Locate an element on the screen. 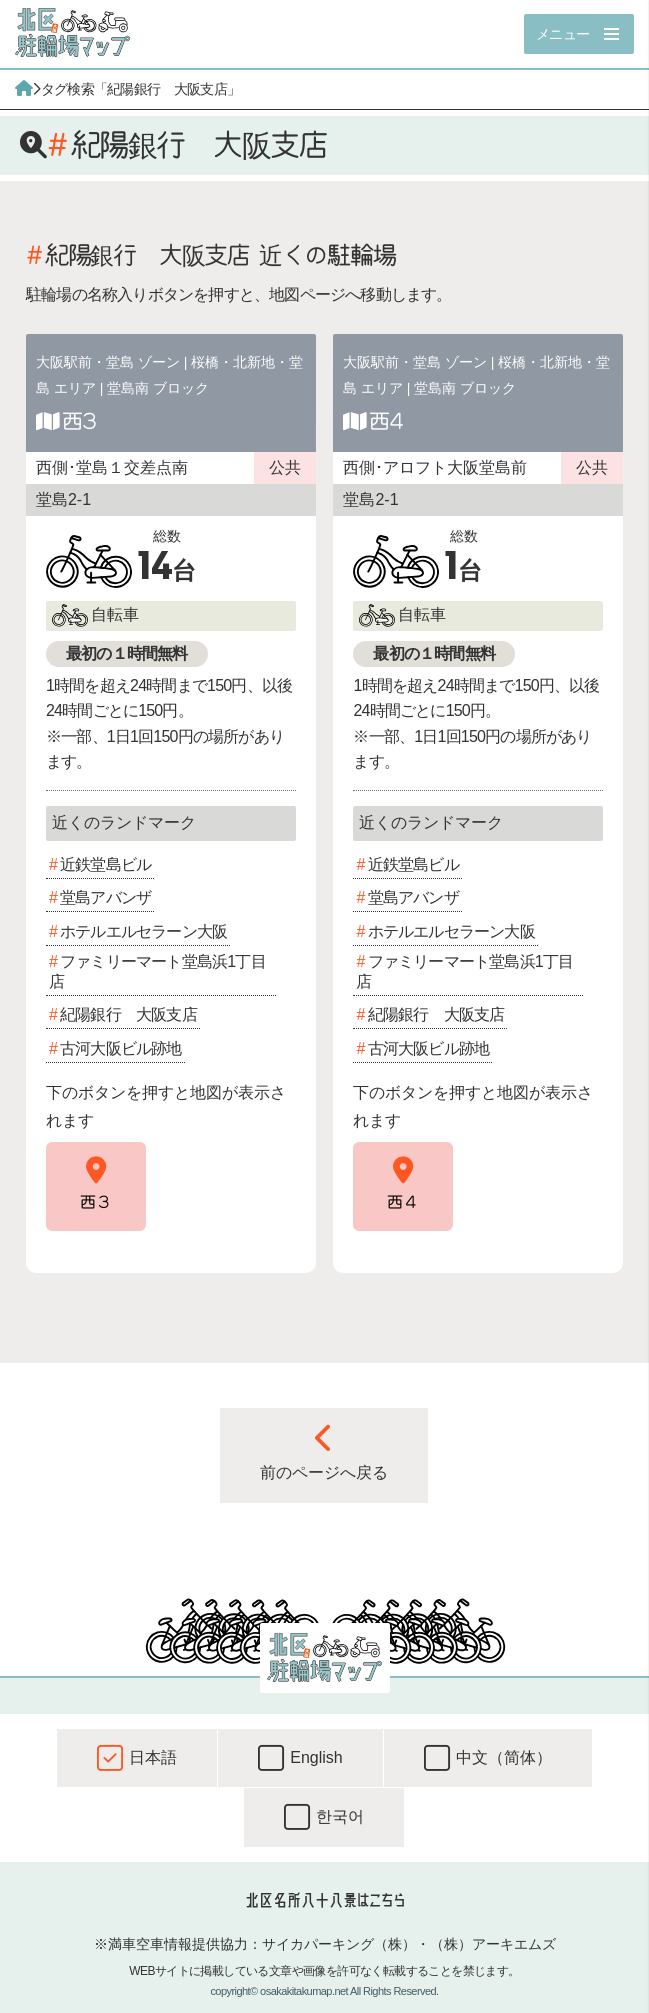 This screenshot has width=649, height=2013. 西3 is located at coordinates (79, 421).